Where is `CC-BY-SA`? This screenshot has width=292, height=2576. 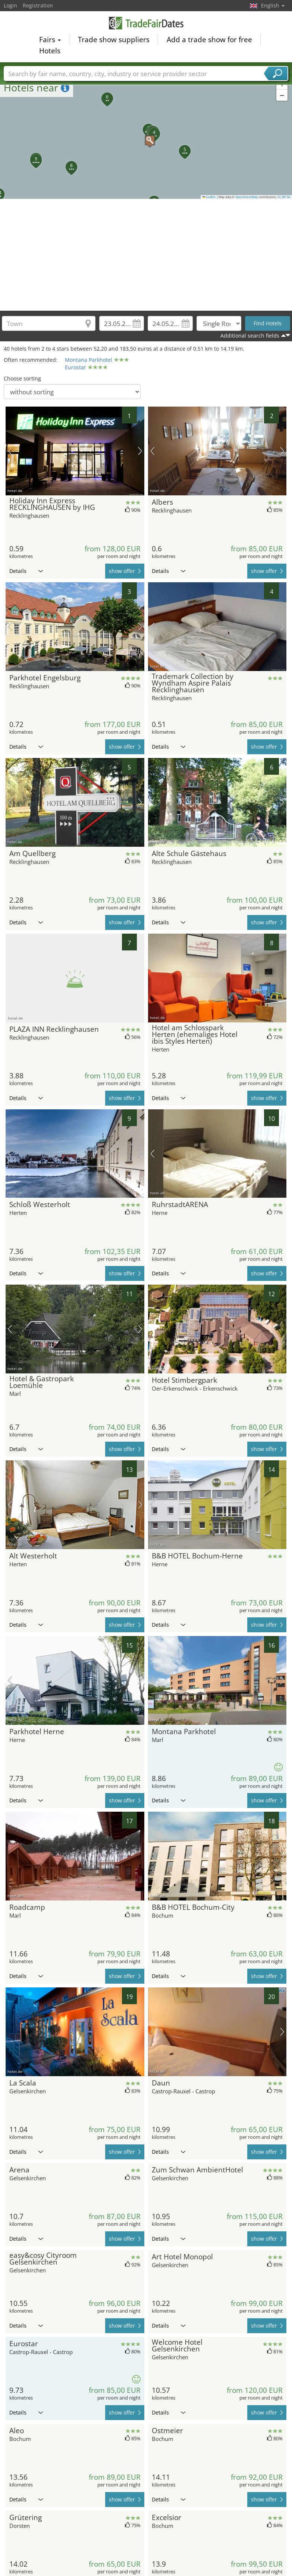 CC-BY-SA is located at coordinates (283, 197).